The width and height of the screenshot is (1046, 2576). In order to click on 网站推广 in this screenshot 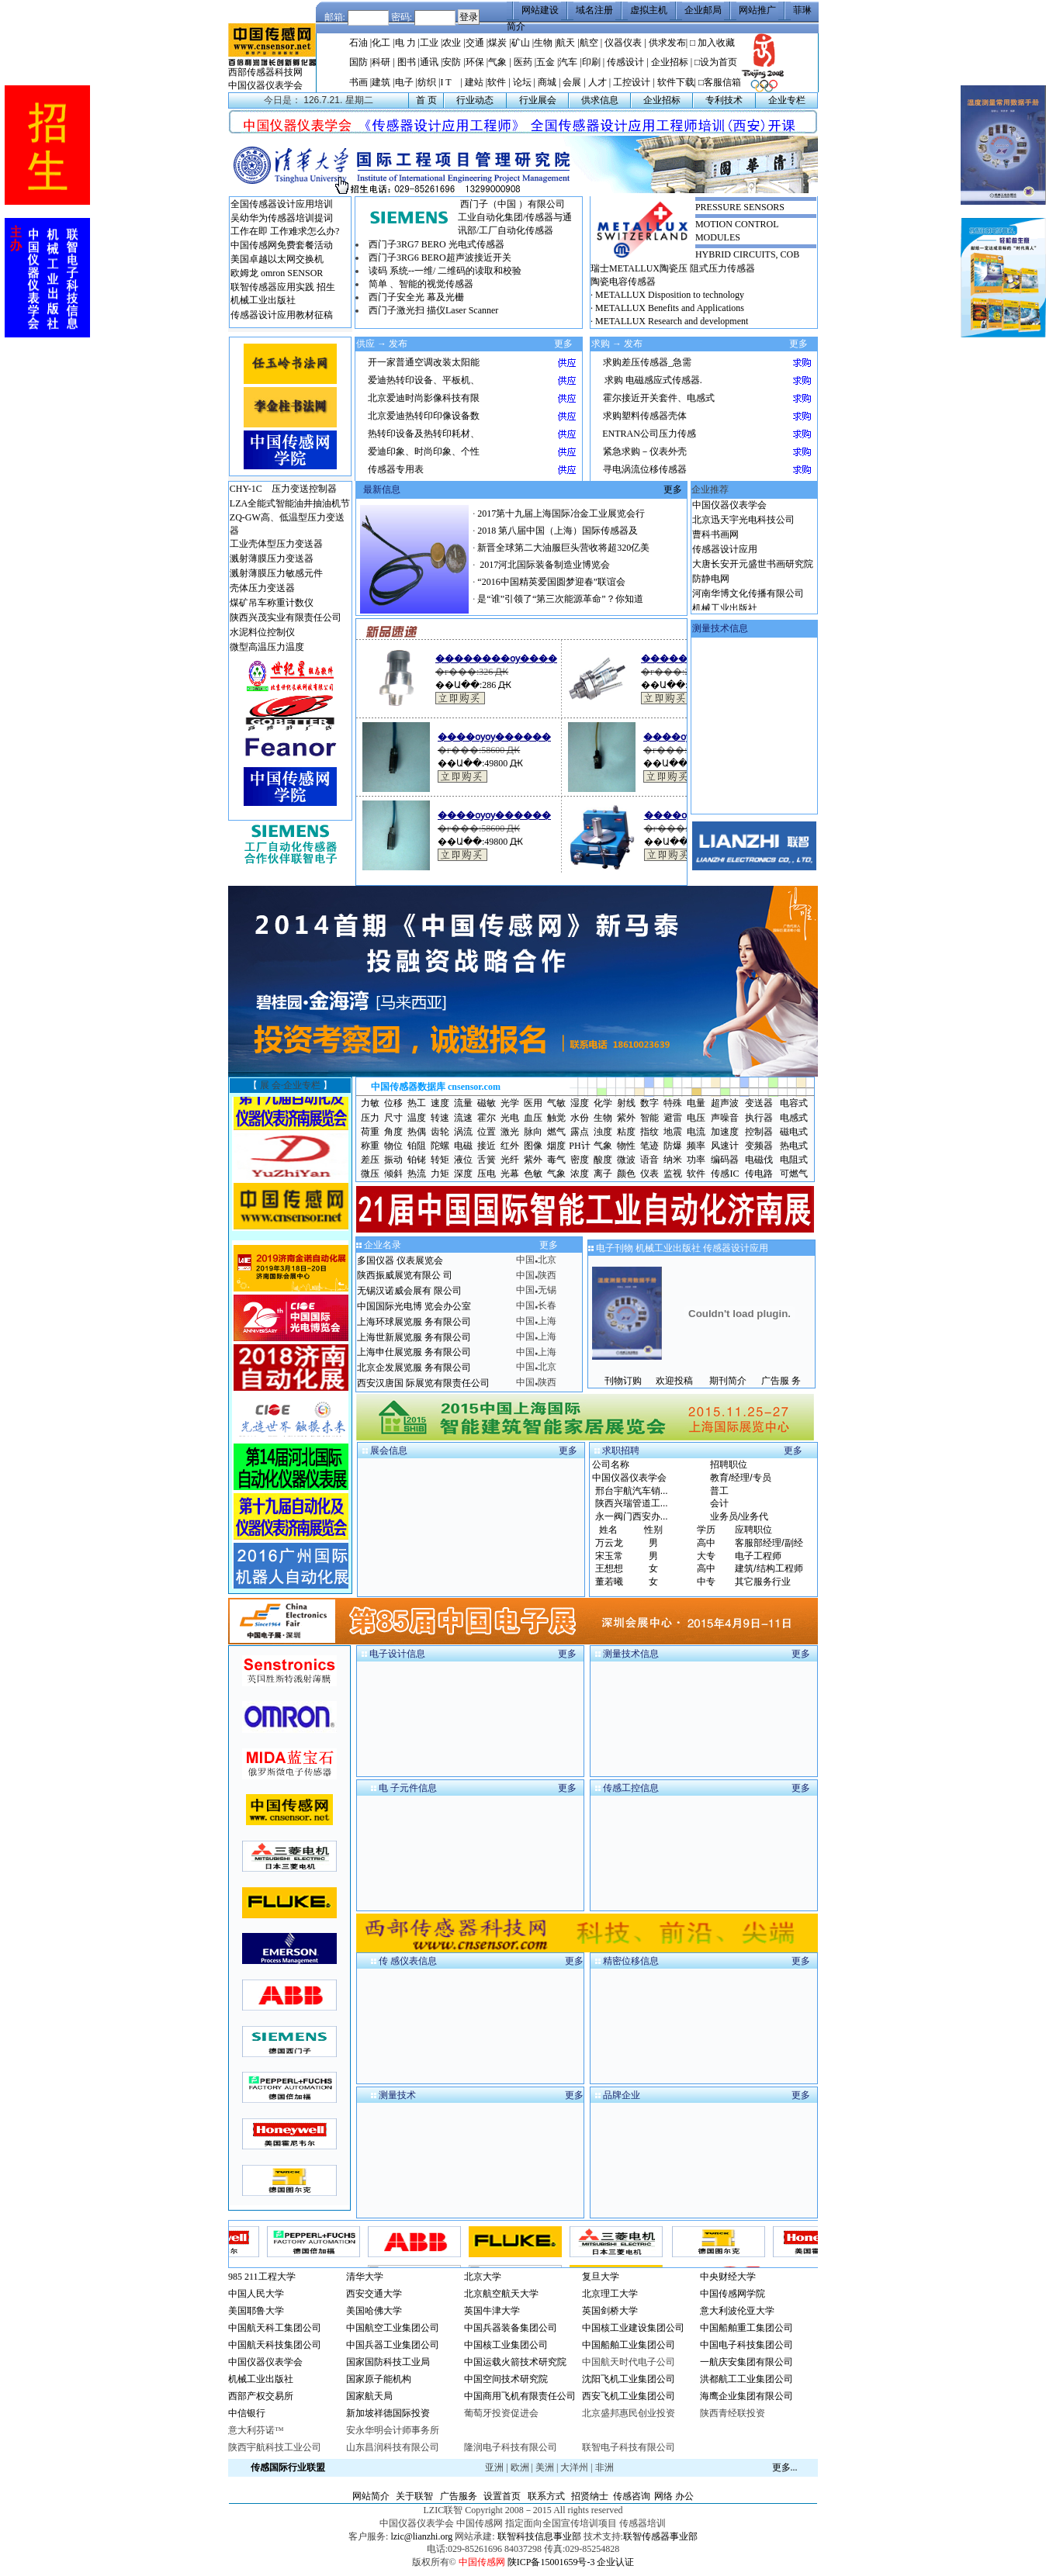, I will do `click(757, 10)`.